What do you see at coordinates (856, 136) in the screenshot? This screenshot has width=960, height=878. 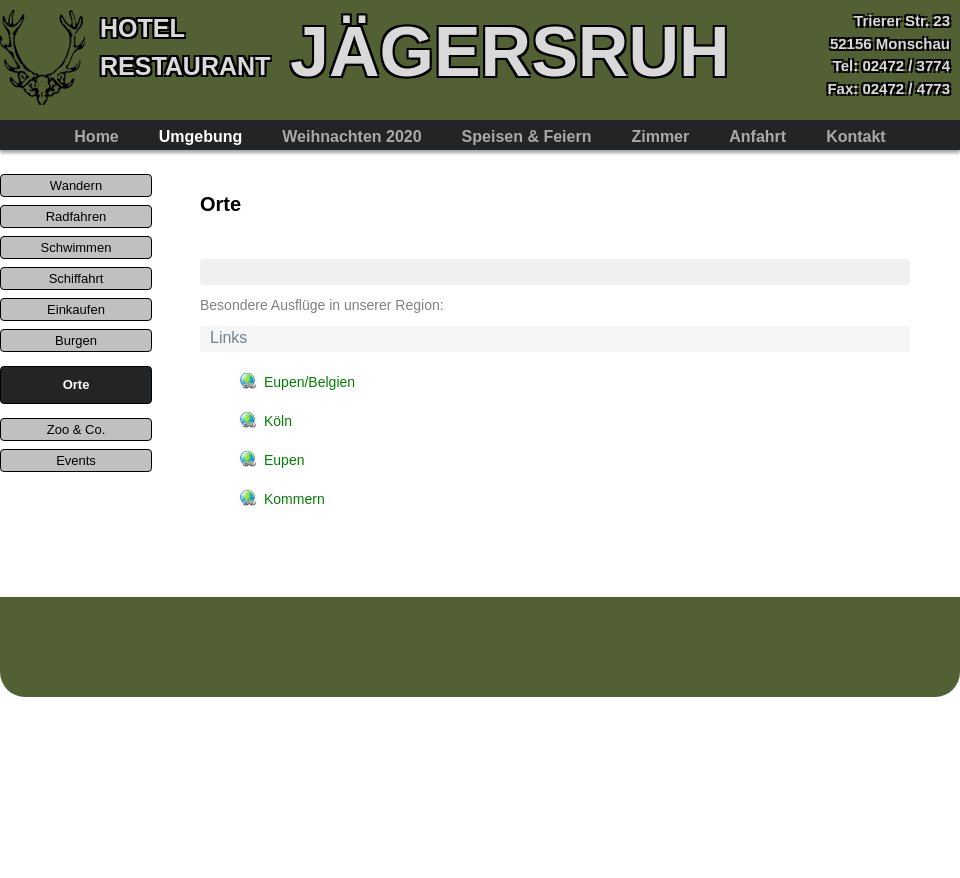 I see `Kontakt` at bounding box center [856, 136].